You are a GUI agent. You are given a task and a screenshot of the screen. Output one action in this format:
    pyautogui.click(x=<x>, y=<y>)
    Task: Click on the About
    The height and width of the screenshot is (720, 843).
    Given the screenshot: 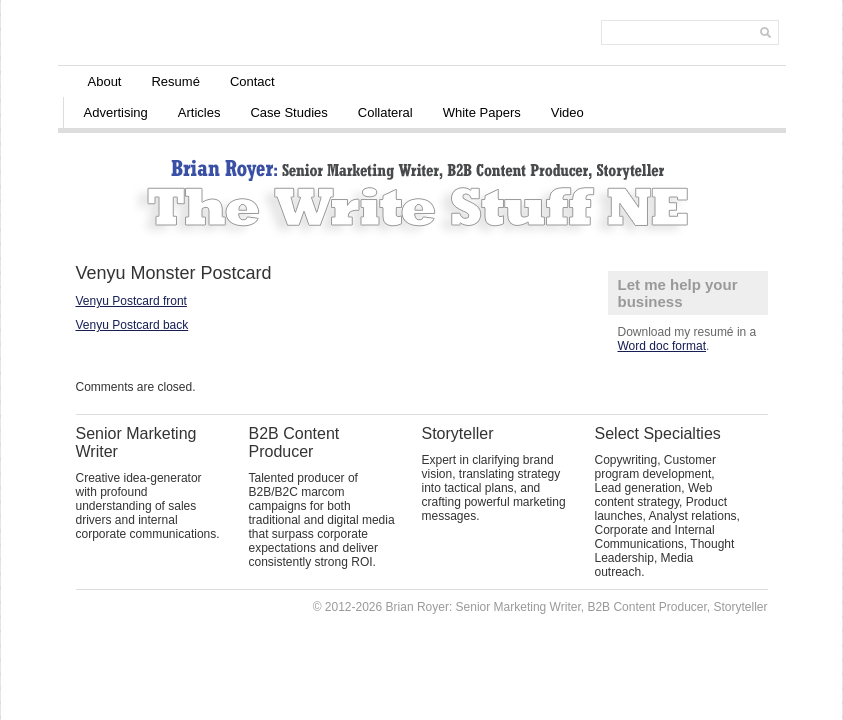 What is the action you would take?
    pyautogui.click(x=105, y=81)
    